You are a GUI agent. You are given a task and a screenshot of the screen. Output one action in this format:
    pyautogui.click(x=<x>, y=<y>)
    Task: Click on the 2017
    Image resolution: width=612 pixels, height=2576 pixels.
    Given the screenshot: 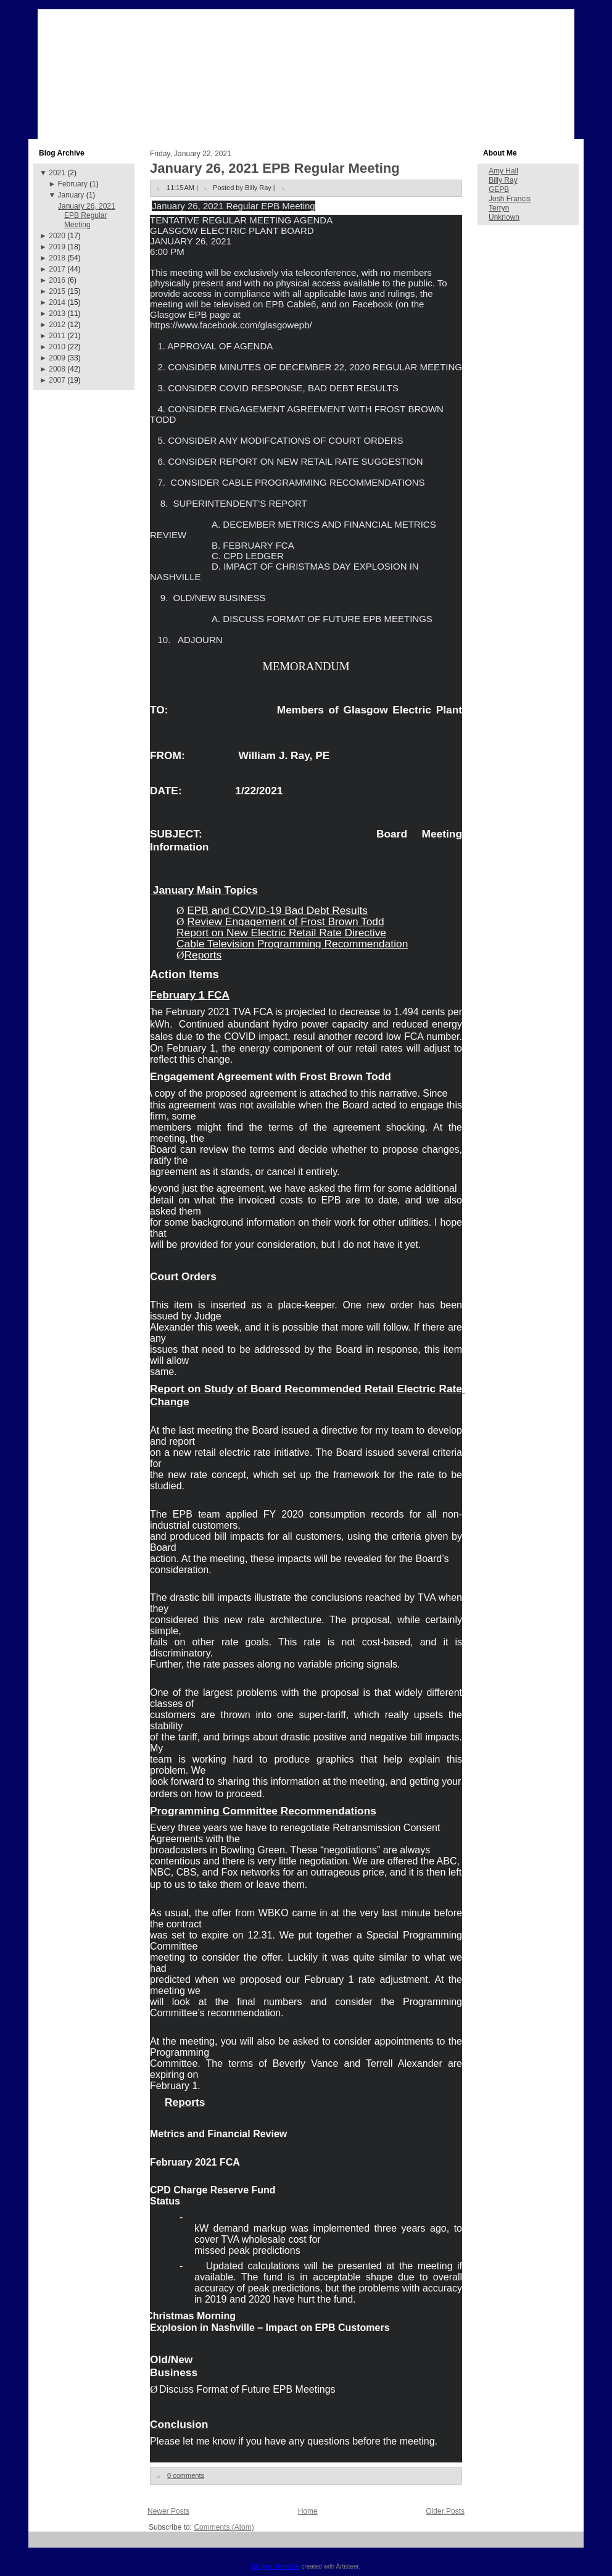 What is the action you would take?
    pyautogui.click(x=57, y=269)
    